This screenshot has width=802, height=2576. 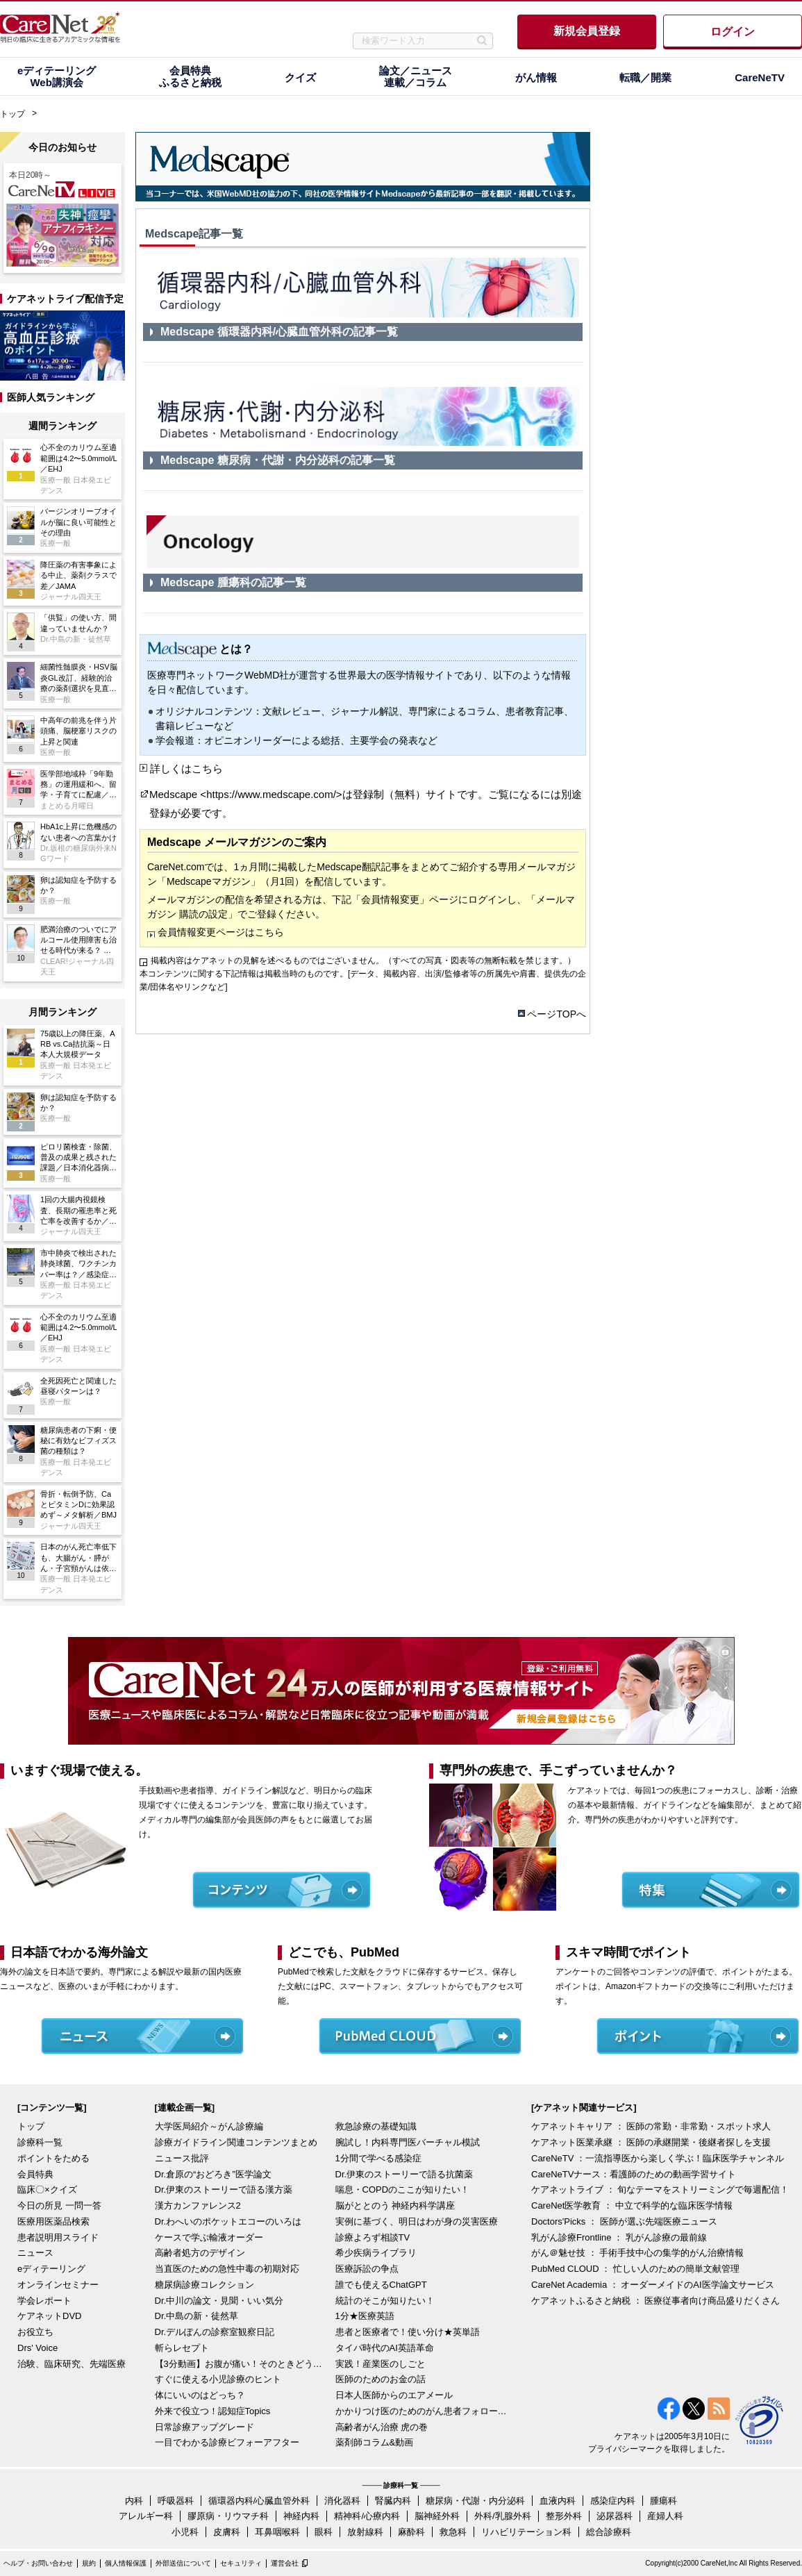 What do you see at coordinates (395, 2205) in the screenshot?
I see `脳がととのう 神経内科学講座` at bounding box center [395, 2205].